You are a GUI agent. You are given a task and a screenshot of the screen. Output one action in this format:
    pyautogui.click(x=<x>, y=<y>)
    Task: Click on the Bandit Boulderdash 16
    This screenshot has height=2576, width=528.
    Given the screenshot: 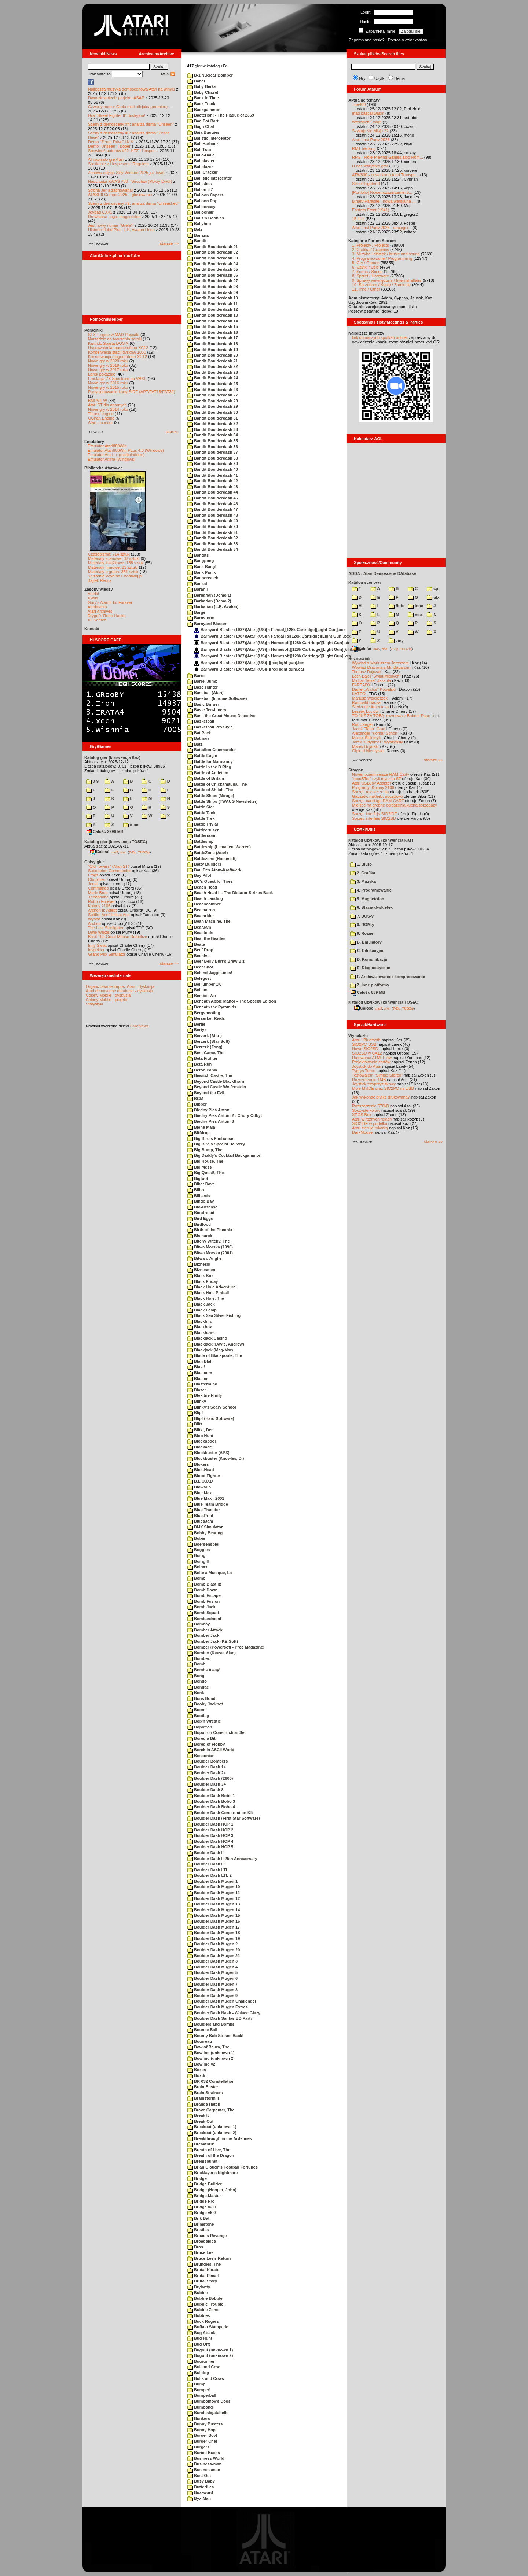 What is the action you would take?
    pyautogui.click(x=212, y=332)
    